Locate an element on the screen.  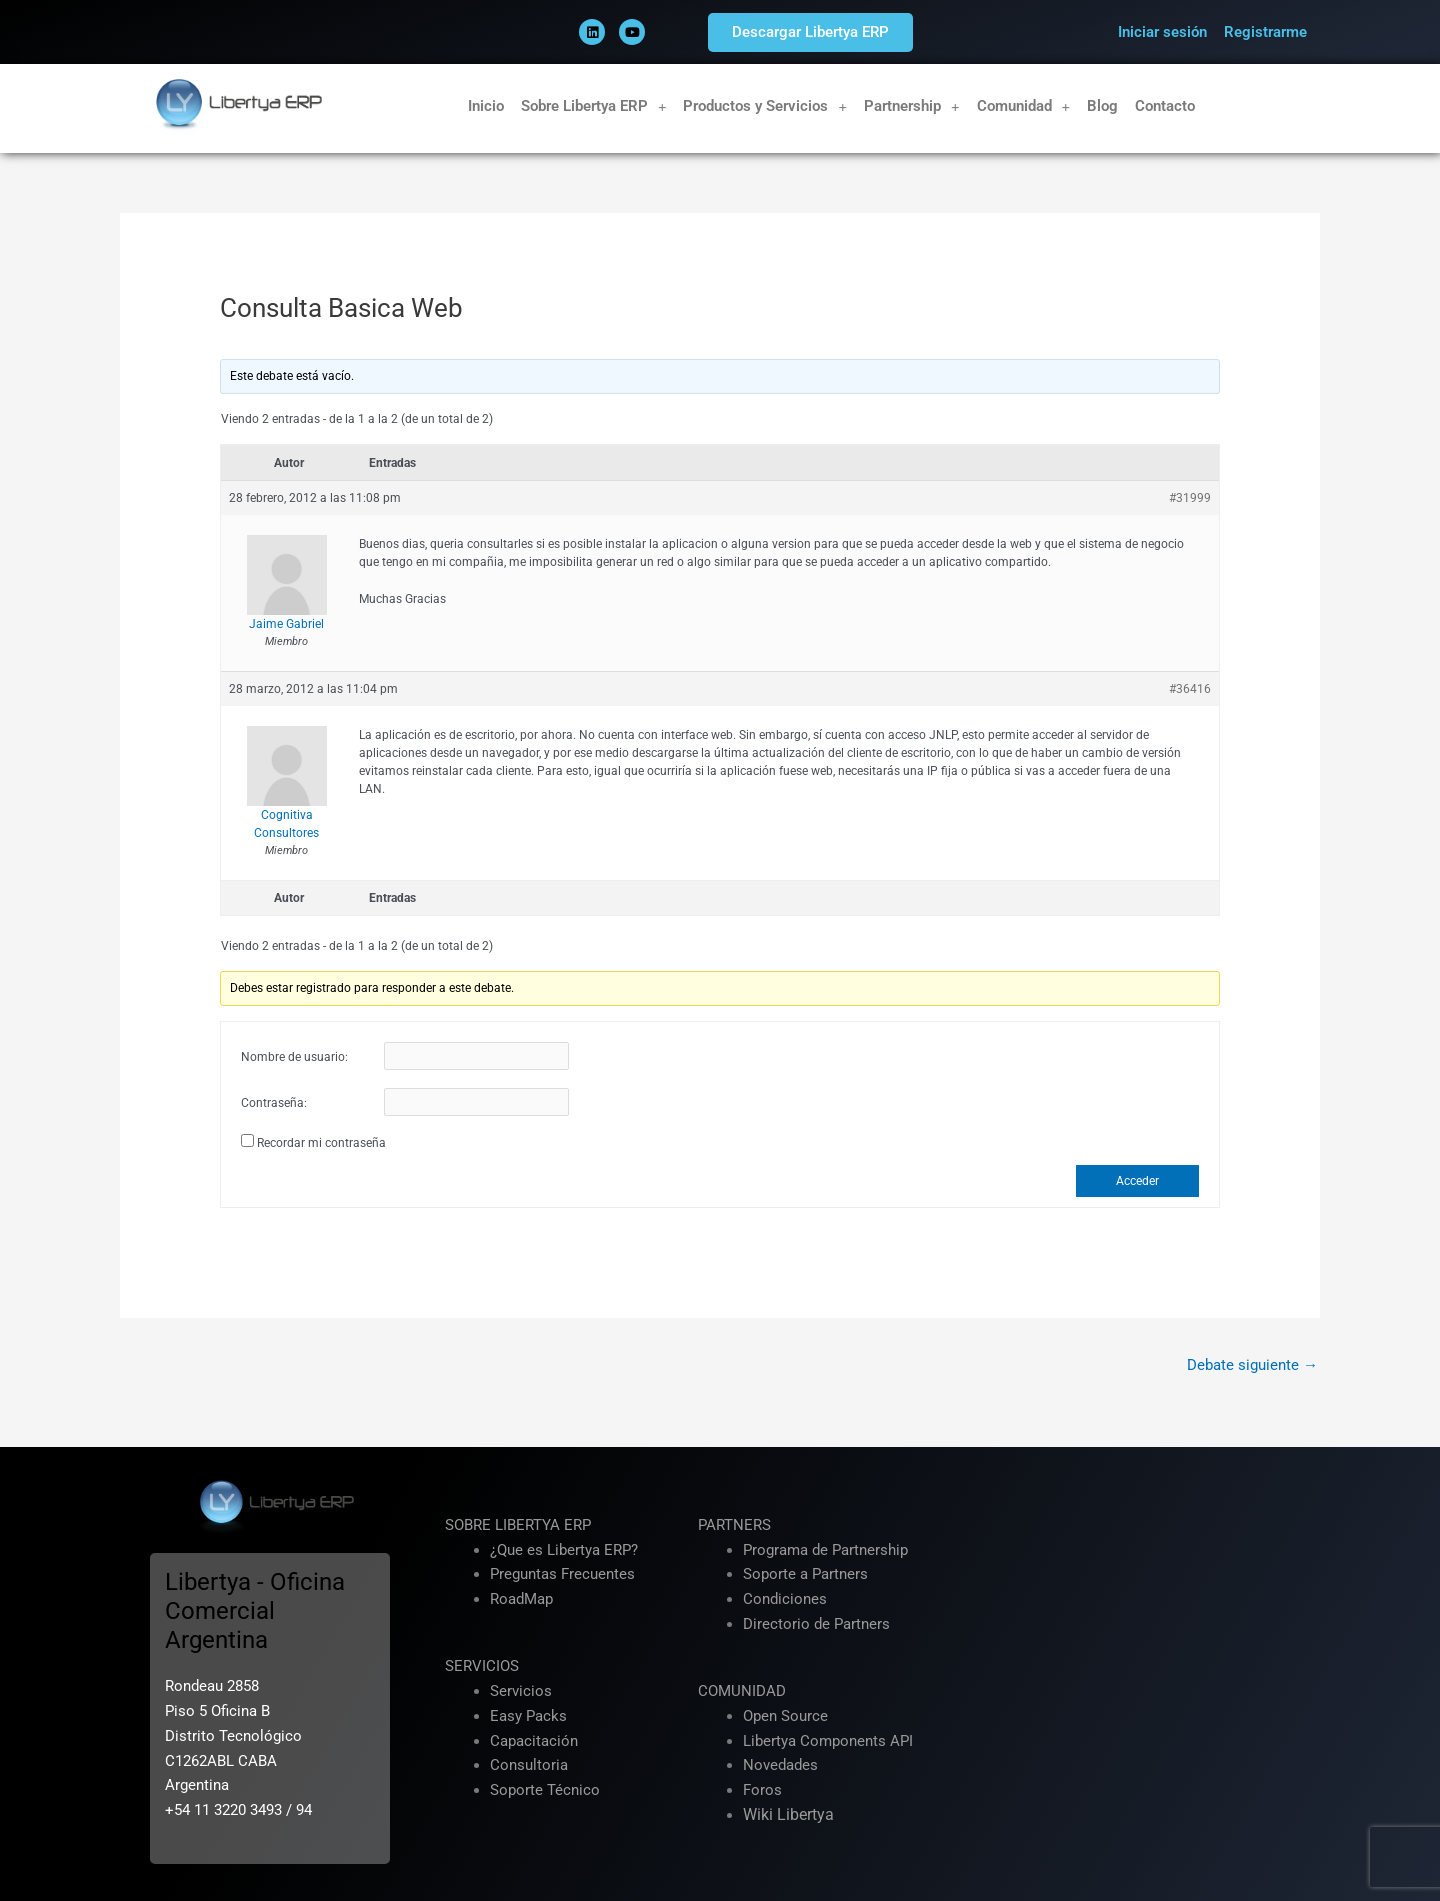
Productos y Servicios is located at coordinates (765, 106).